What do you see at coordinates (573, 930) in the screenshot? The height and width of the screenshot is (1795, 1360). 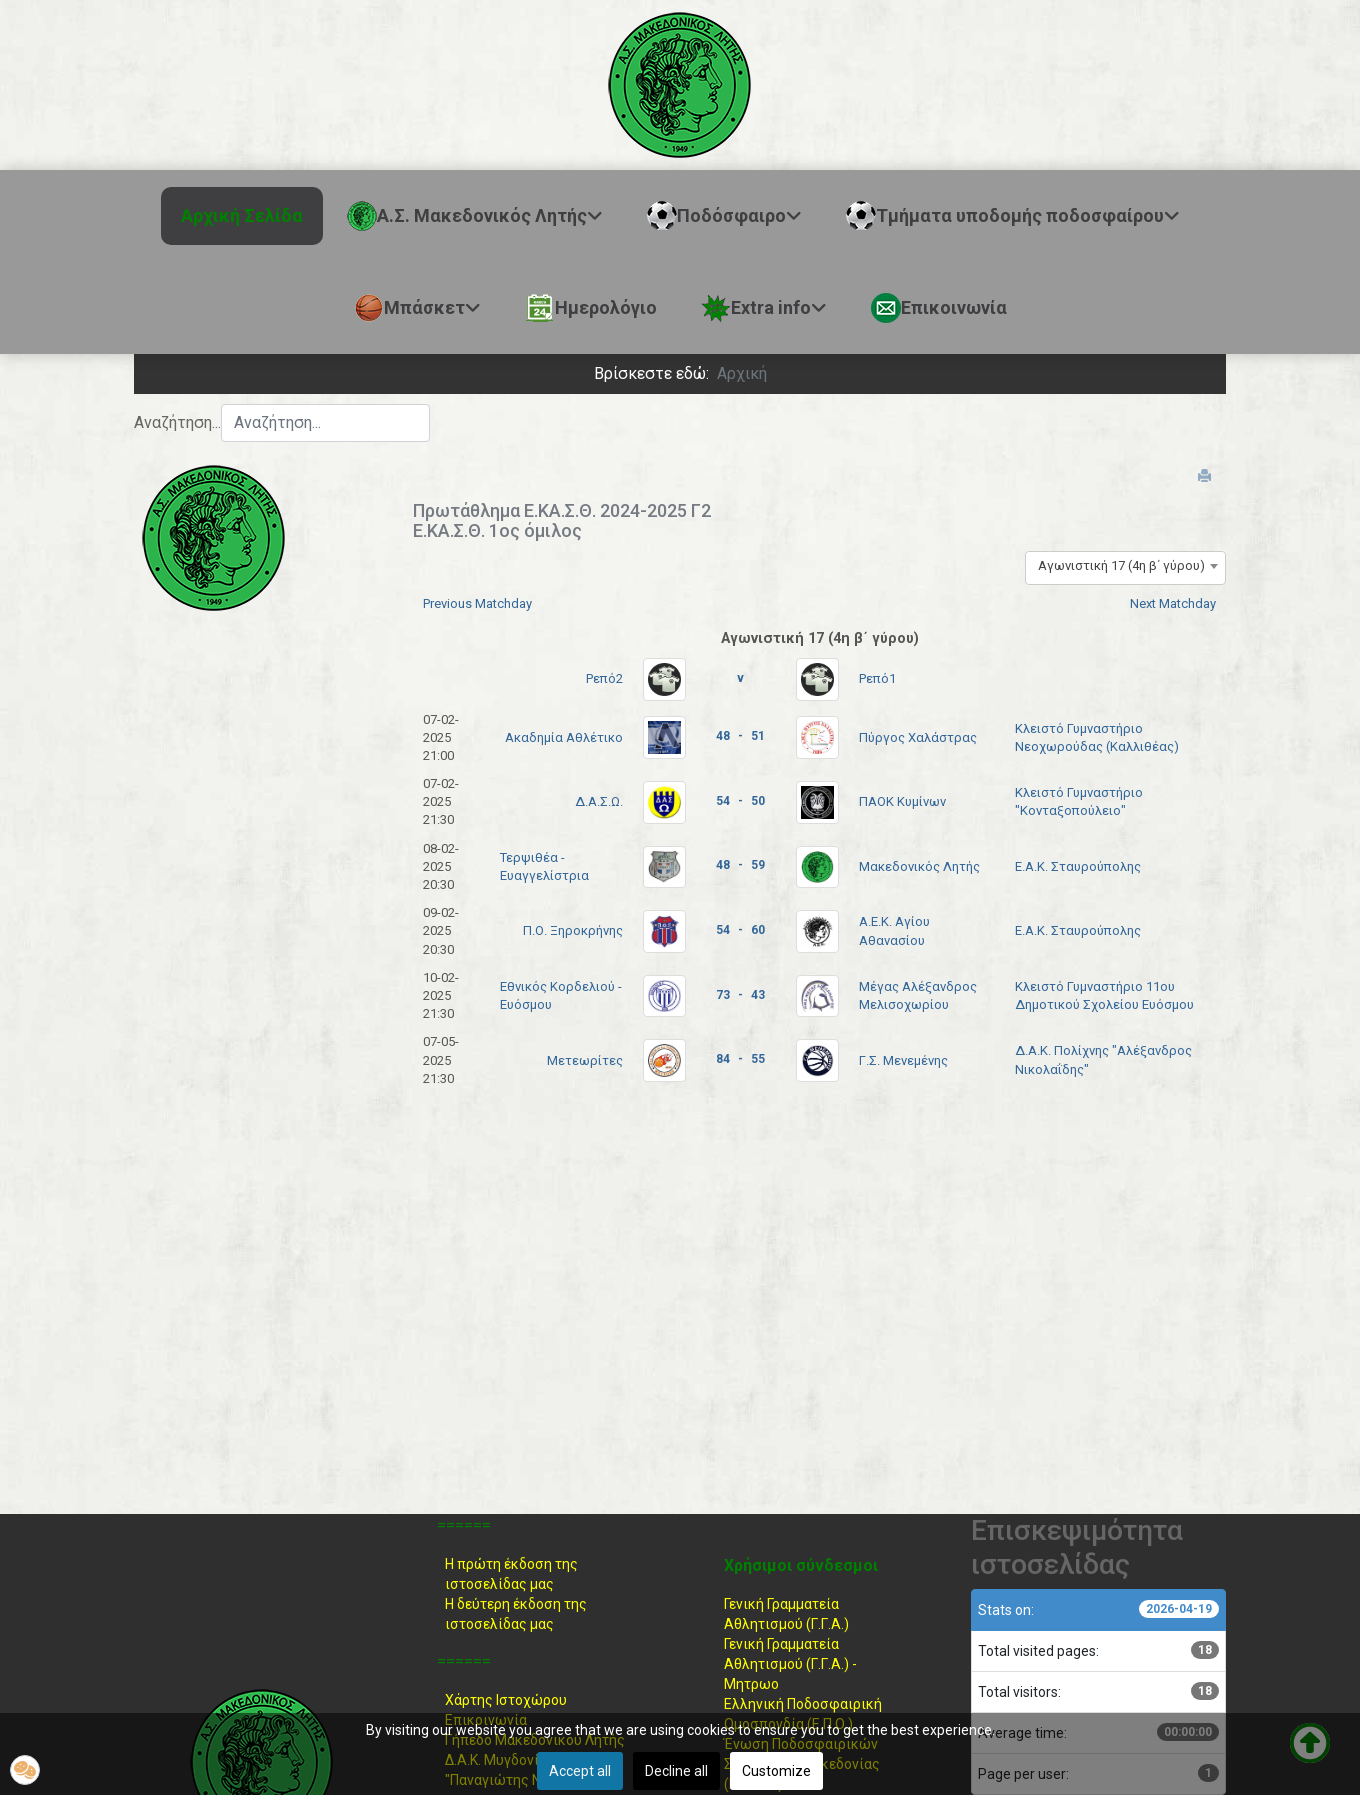 I see `Π.Ο. Ξηροκρήνης` at bounding box center [573, 930].